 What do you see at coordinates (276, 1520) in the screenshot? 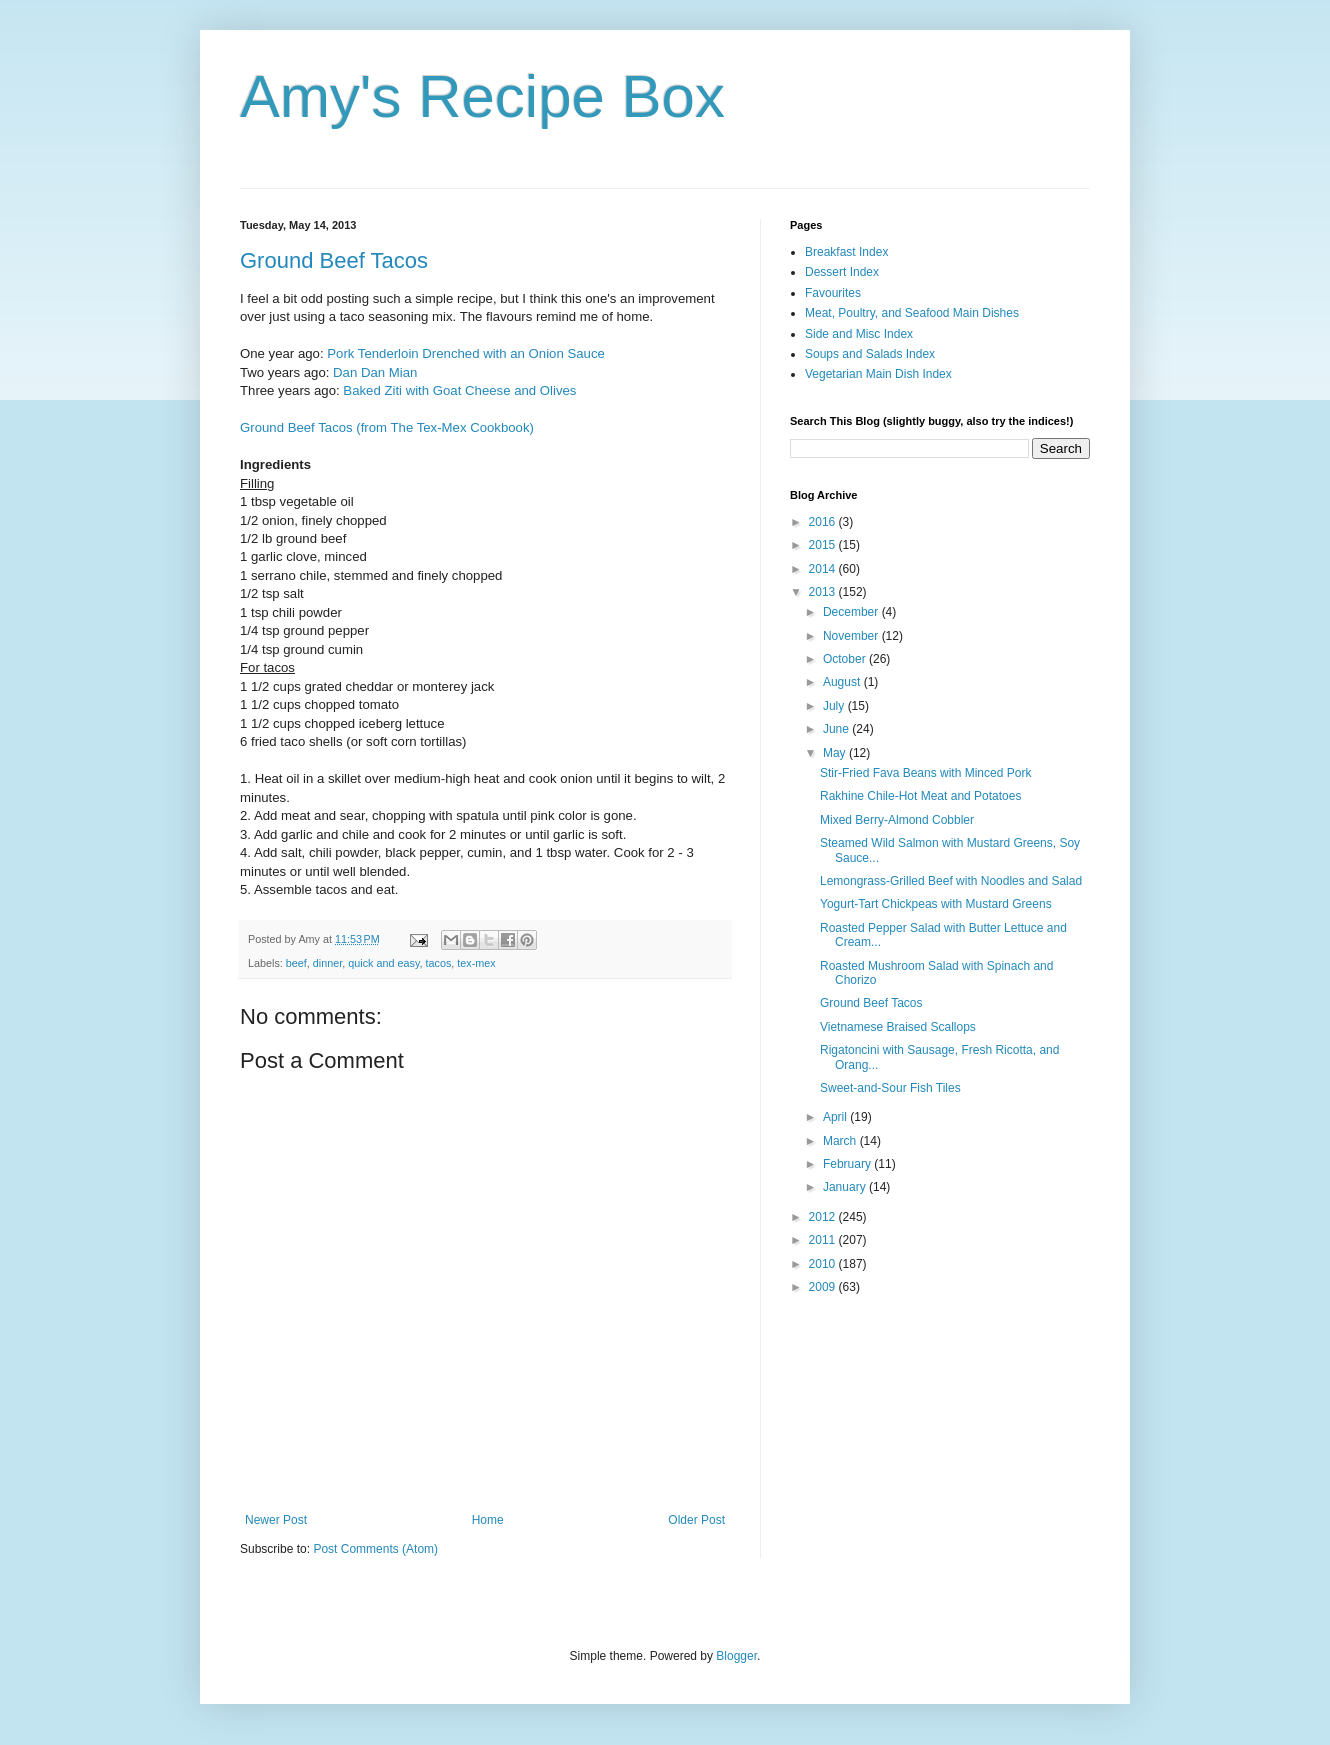
I see `Newer Post` at bounding box center [276, 1520].